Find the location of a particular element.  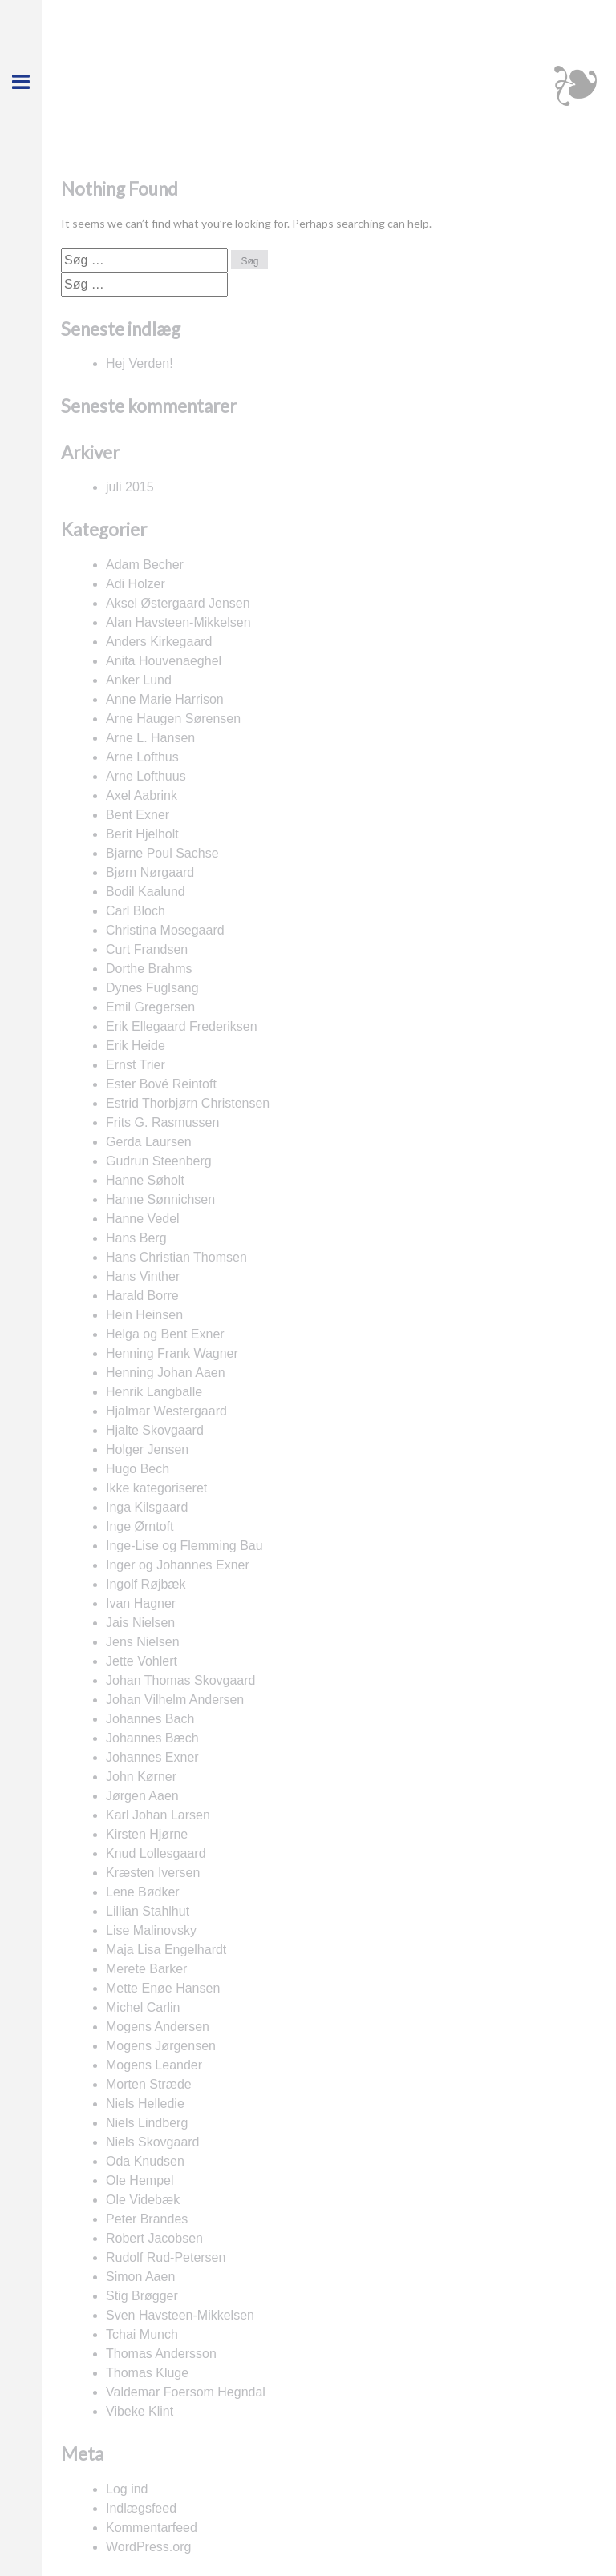

Gudrun Steenberg is located at coordinates (159, 1161).